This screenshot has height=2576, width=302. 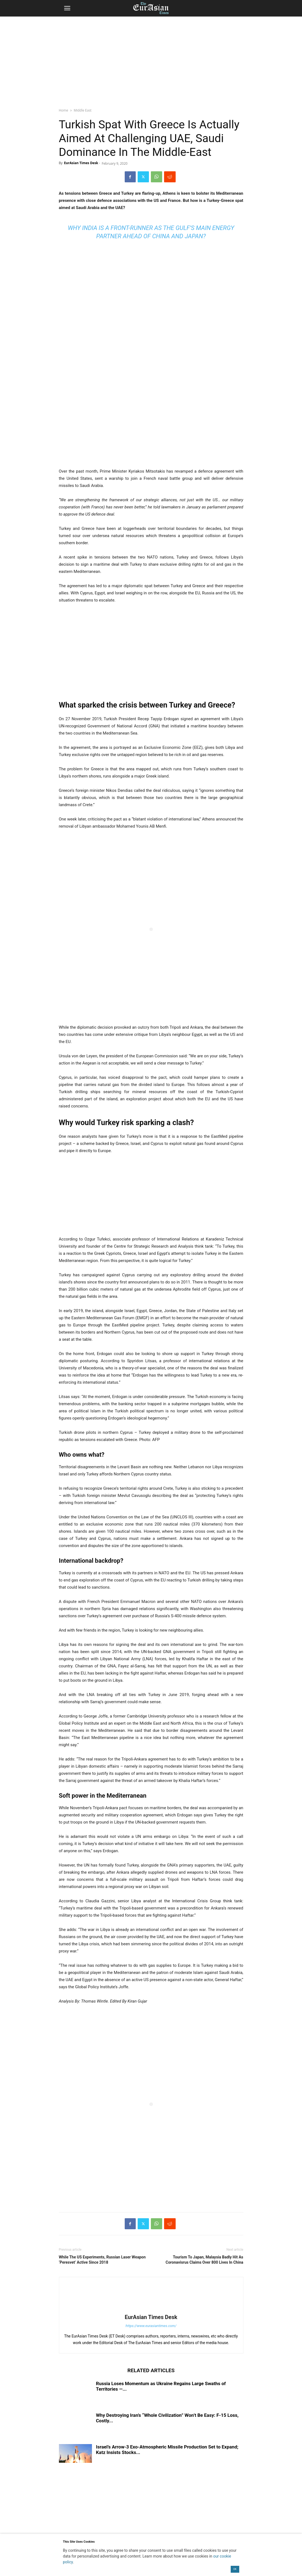 What do you see at coordinates (102, 2260) in the screenshot?
I see `While The US Experiments, Russian Laser Weapon ‘Peresvet’ Active Since 2018` at bounding box center [102, 2260].